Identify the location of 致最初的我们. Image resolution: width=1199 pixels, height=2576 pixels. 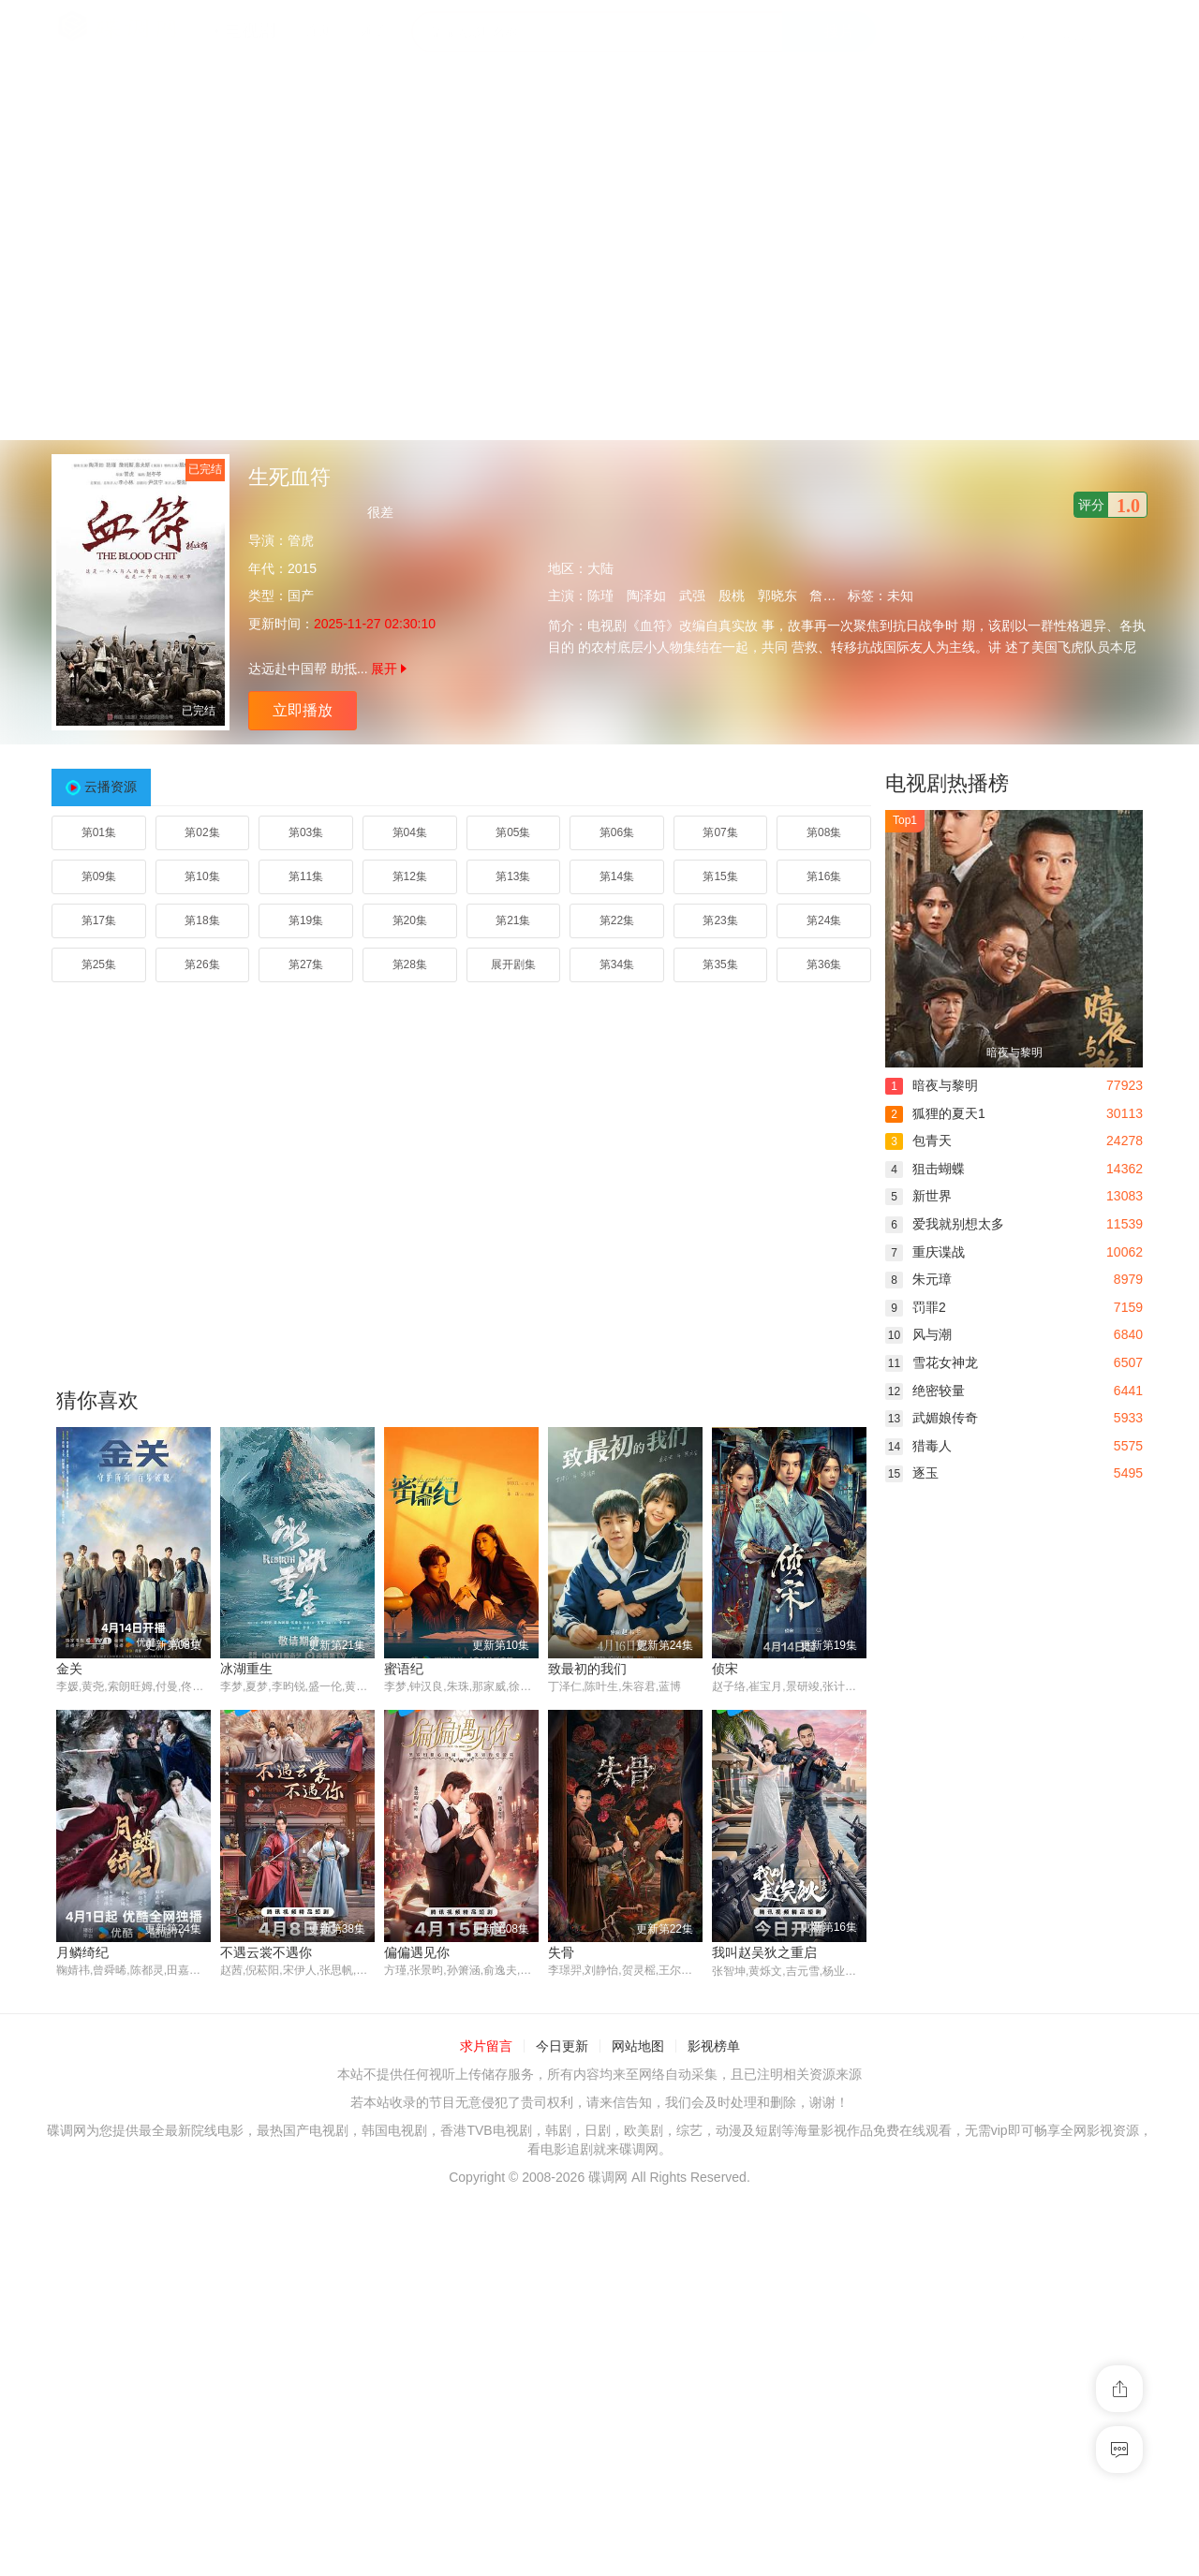
(587, 1668).